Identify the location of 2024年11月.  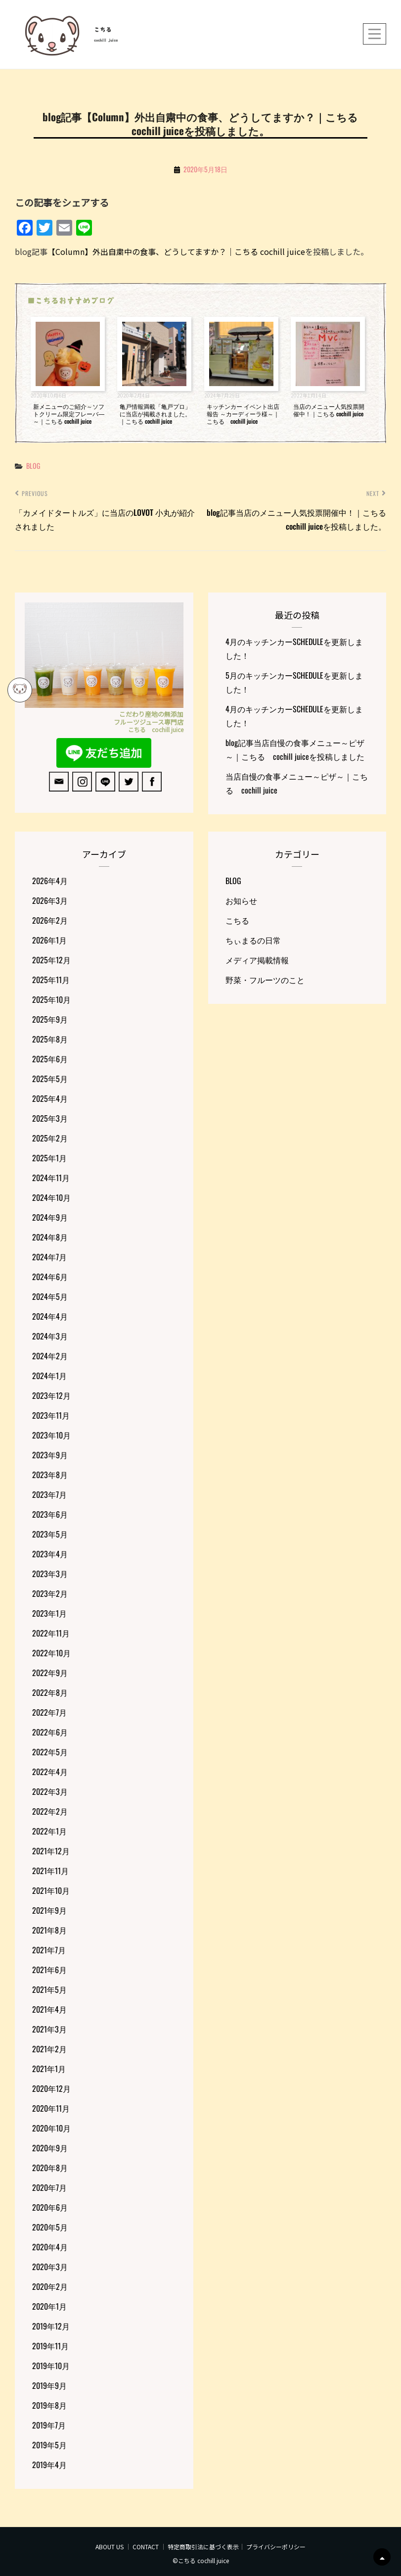
(51, 1178).